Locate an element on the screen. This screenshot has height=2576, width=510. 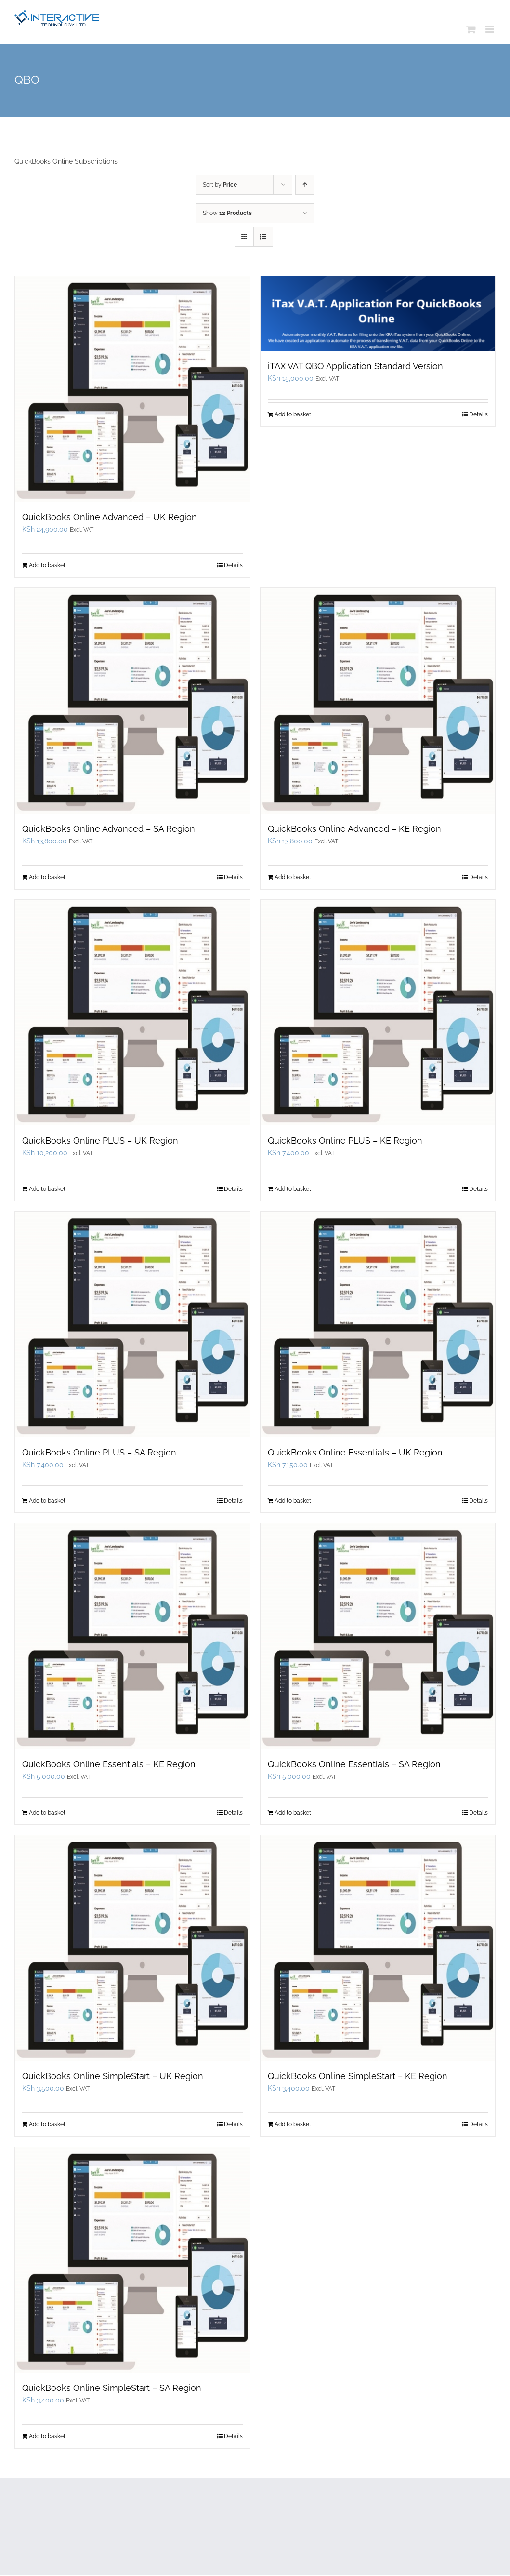
iTAX VAT QBO Application Standard Version is located at coordinates (355, 366).